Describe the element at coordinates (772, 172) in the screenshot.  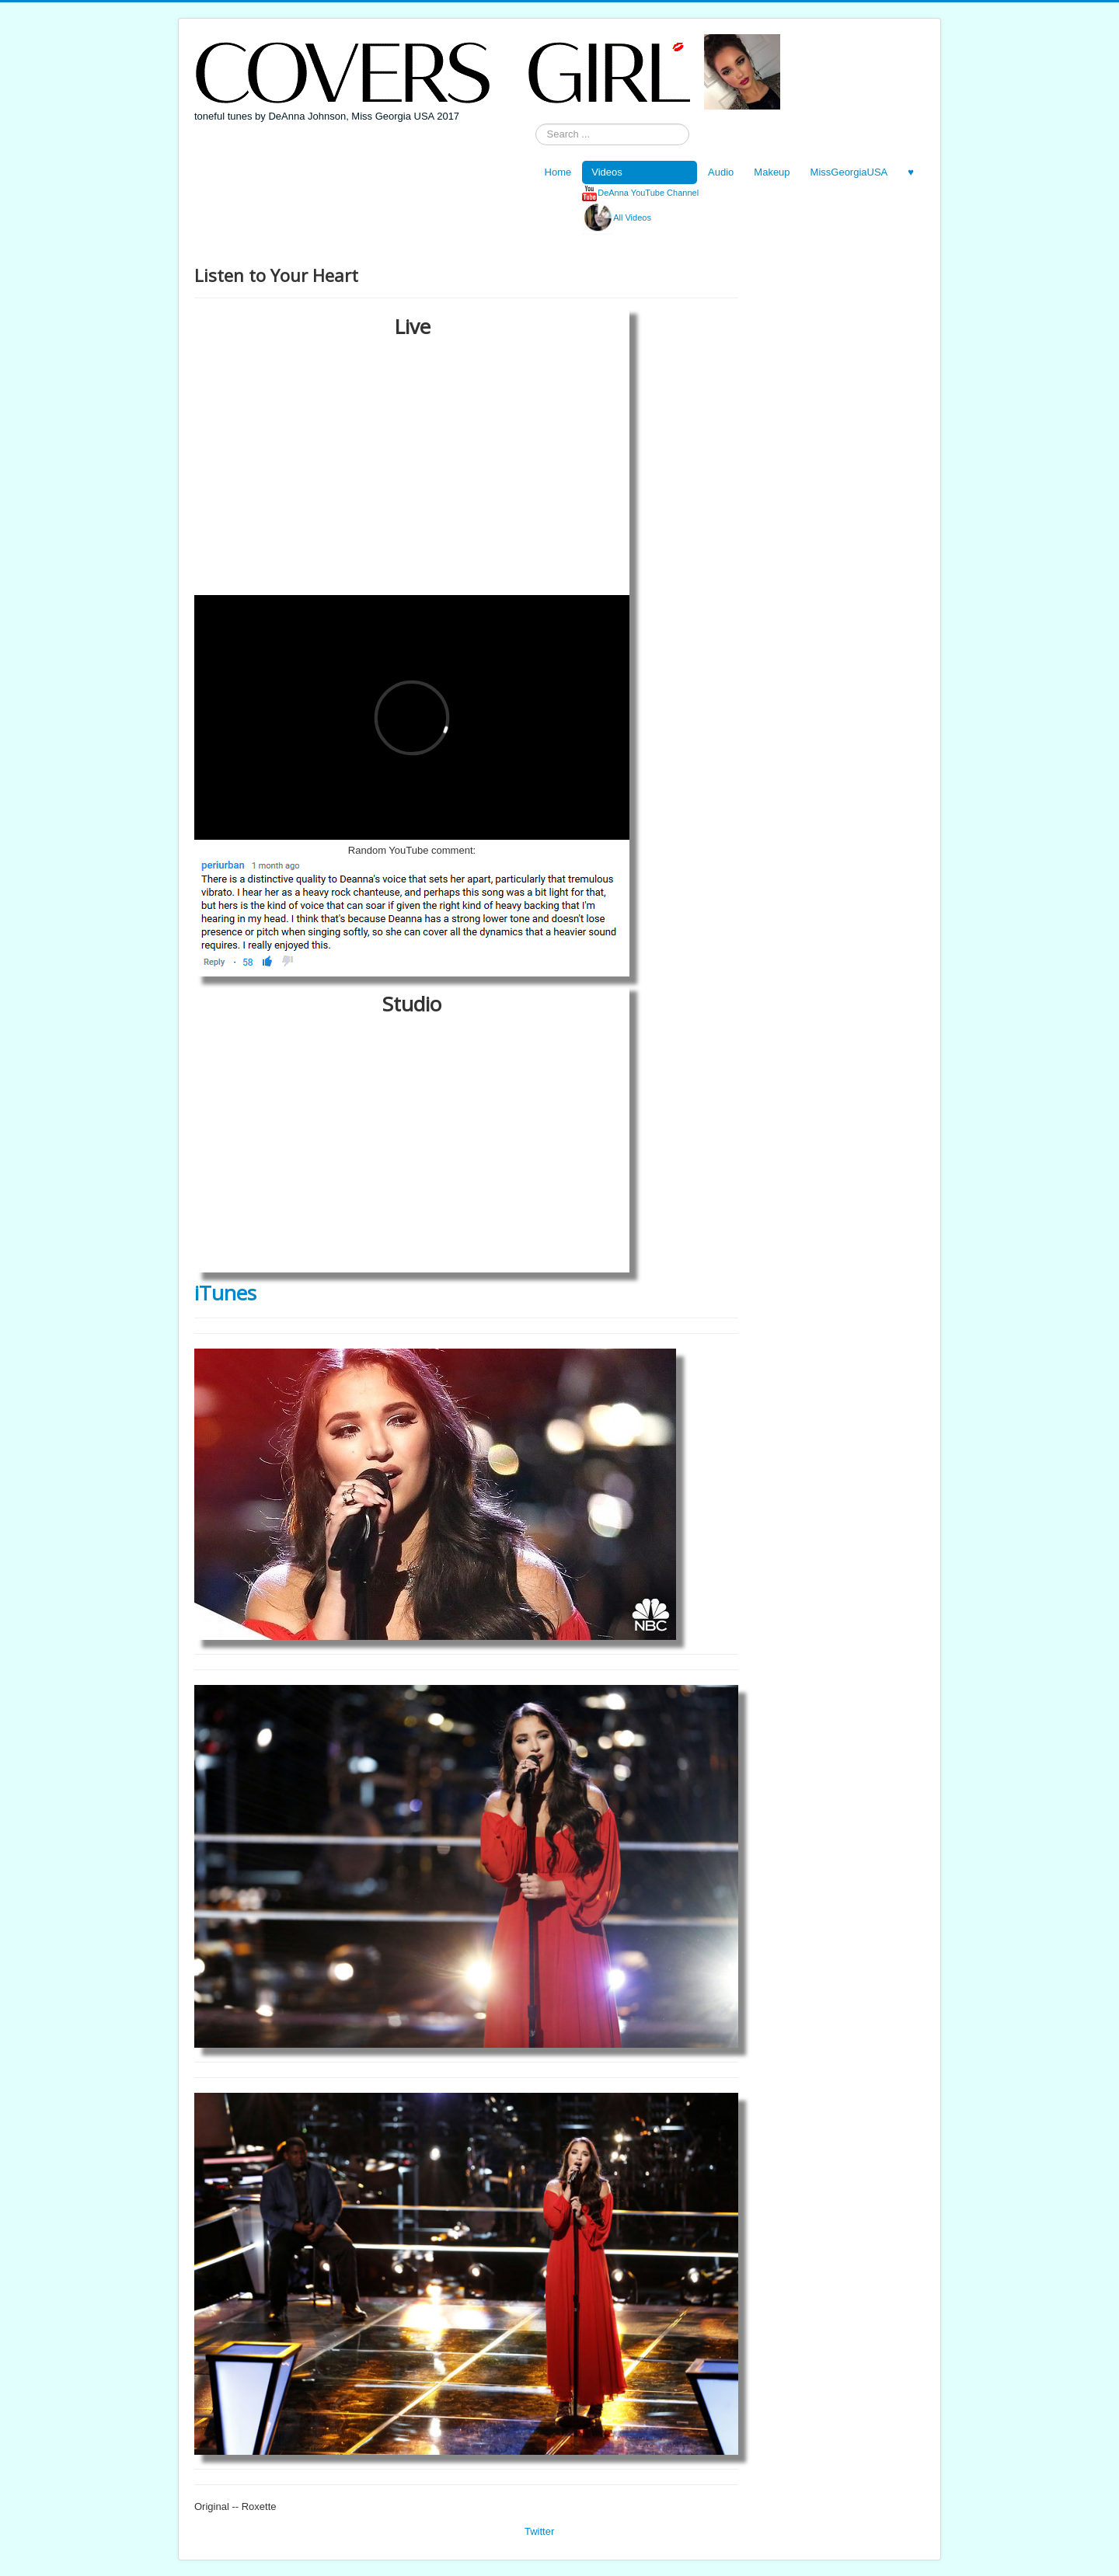
I see `Makeup` at that location.